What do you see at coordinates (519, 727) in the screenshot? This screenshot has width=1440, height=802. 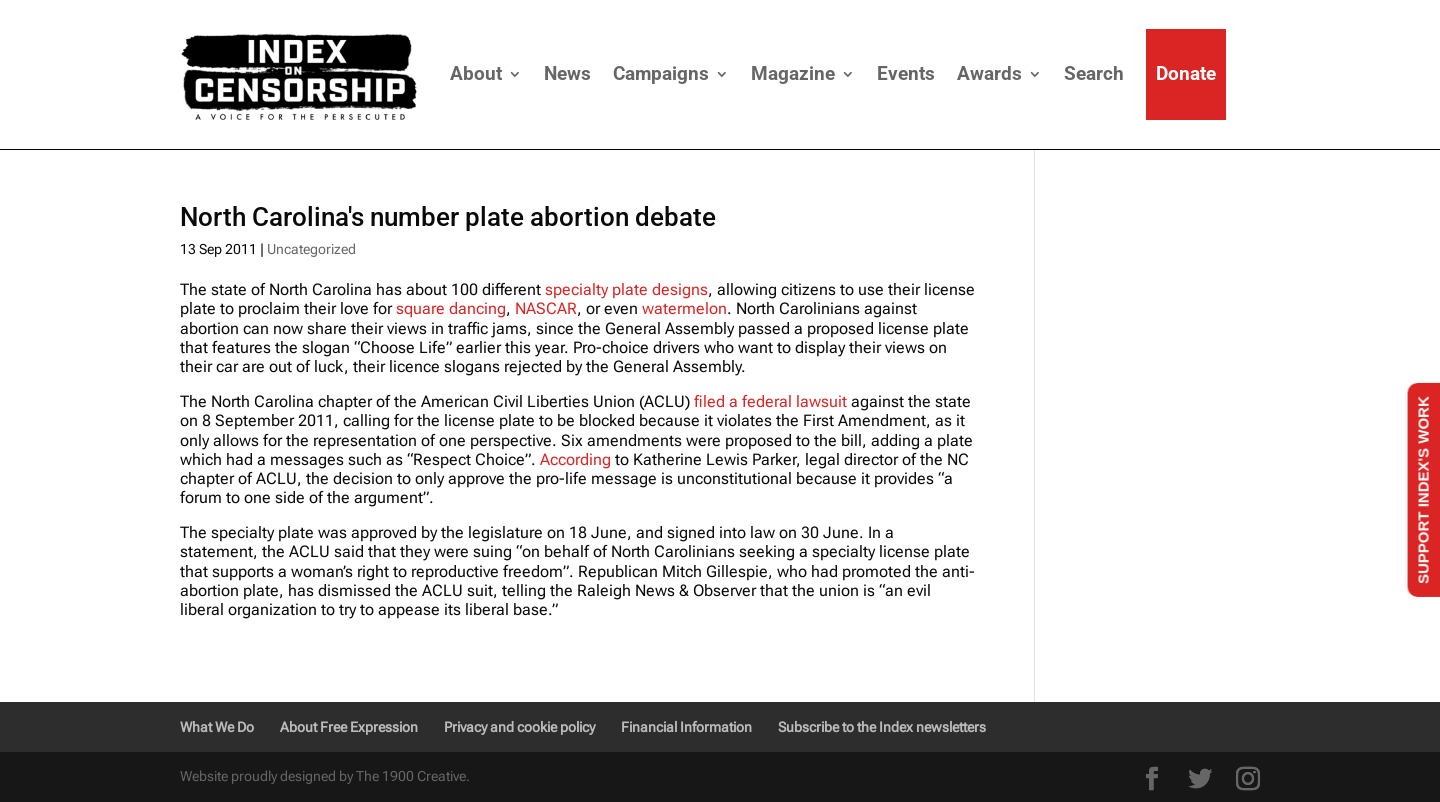 I see `Privacy and cookie policy` at bounding box center [519, 727].